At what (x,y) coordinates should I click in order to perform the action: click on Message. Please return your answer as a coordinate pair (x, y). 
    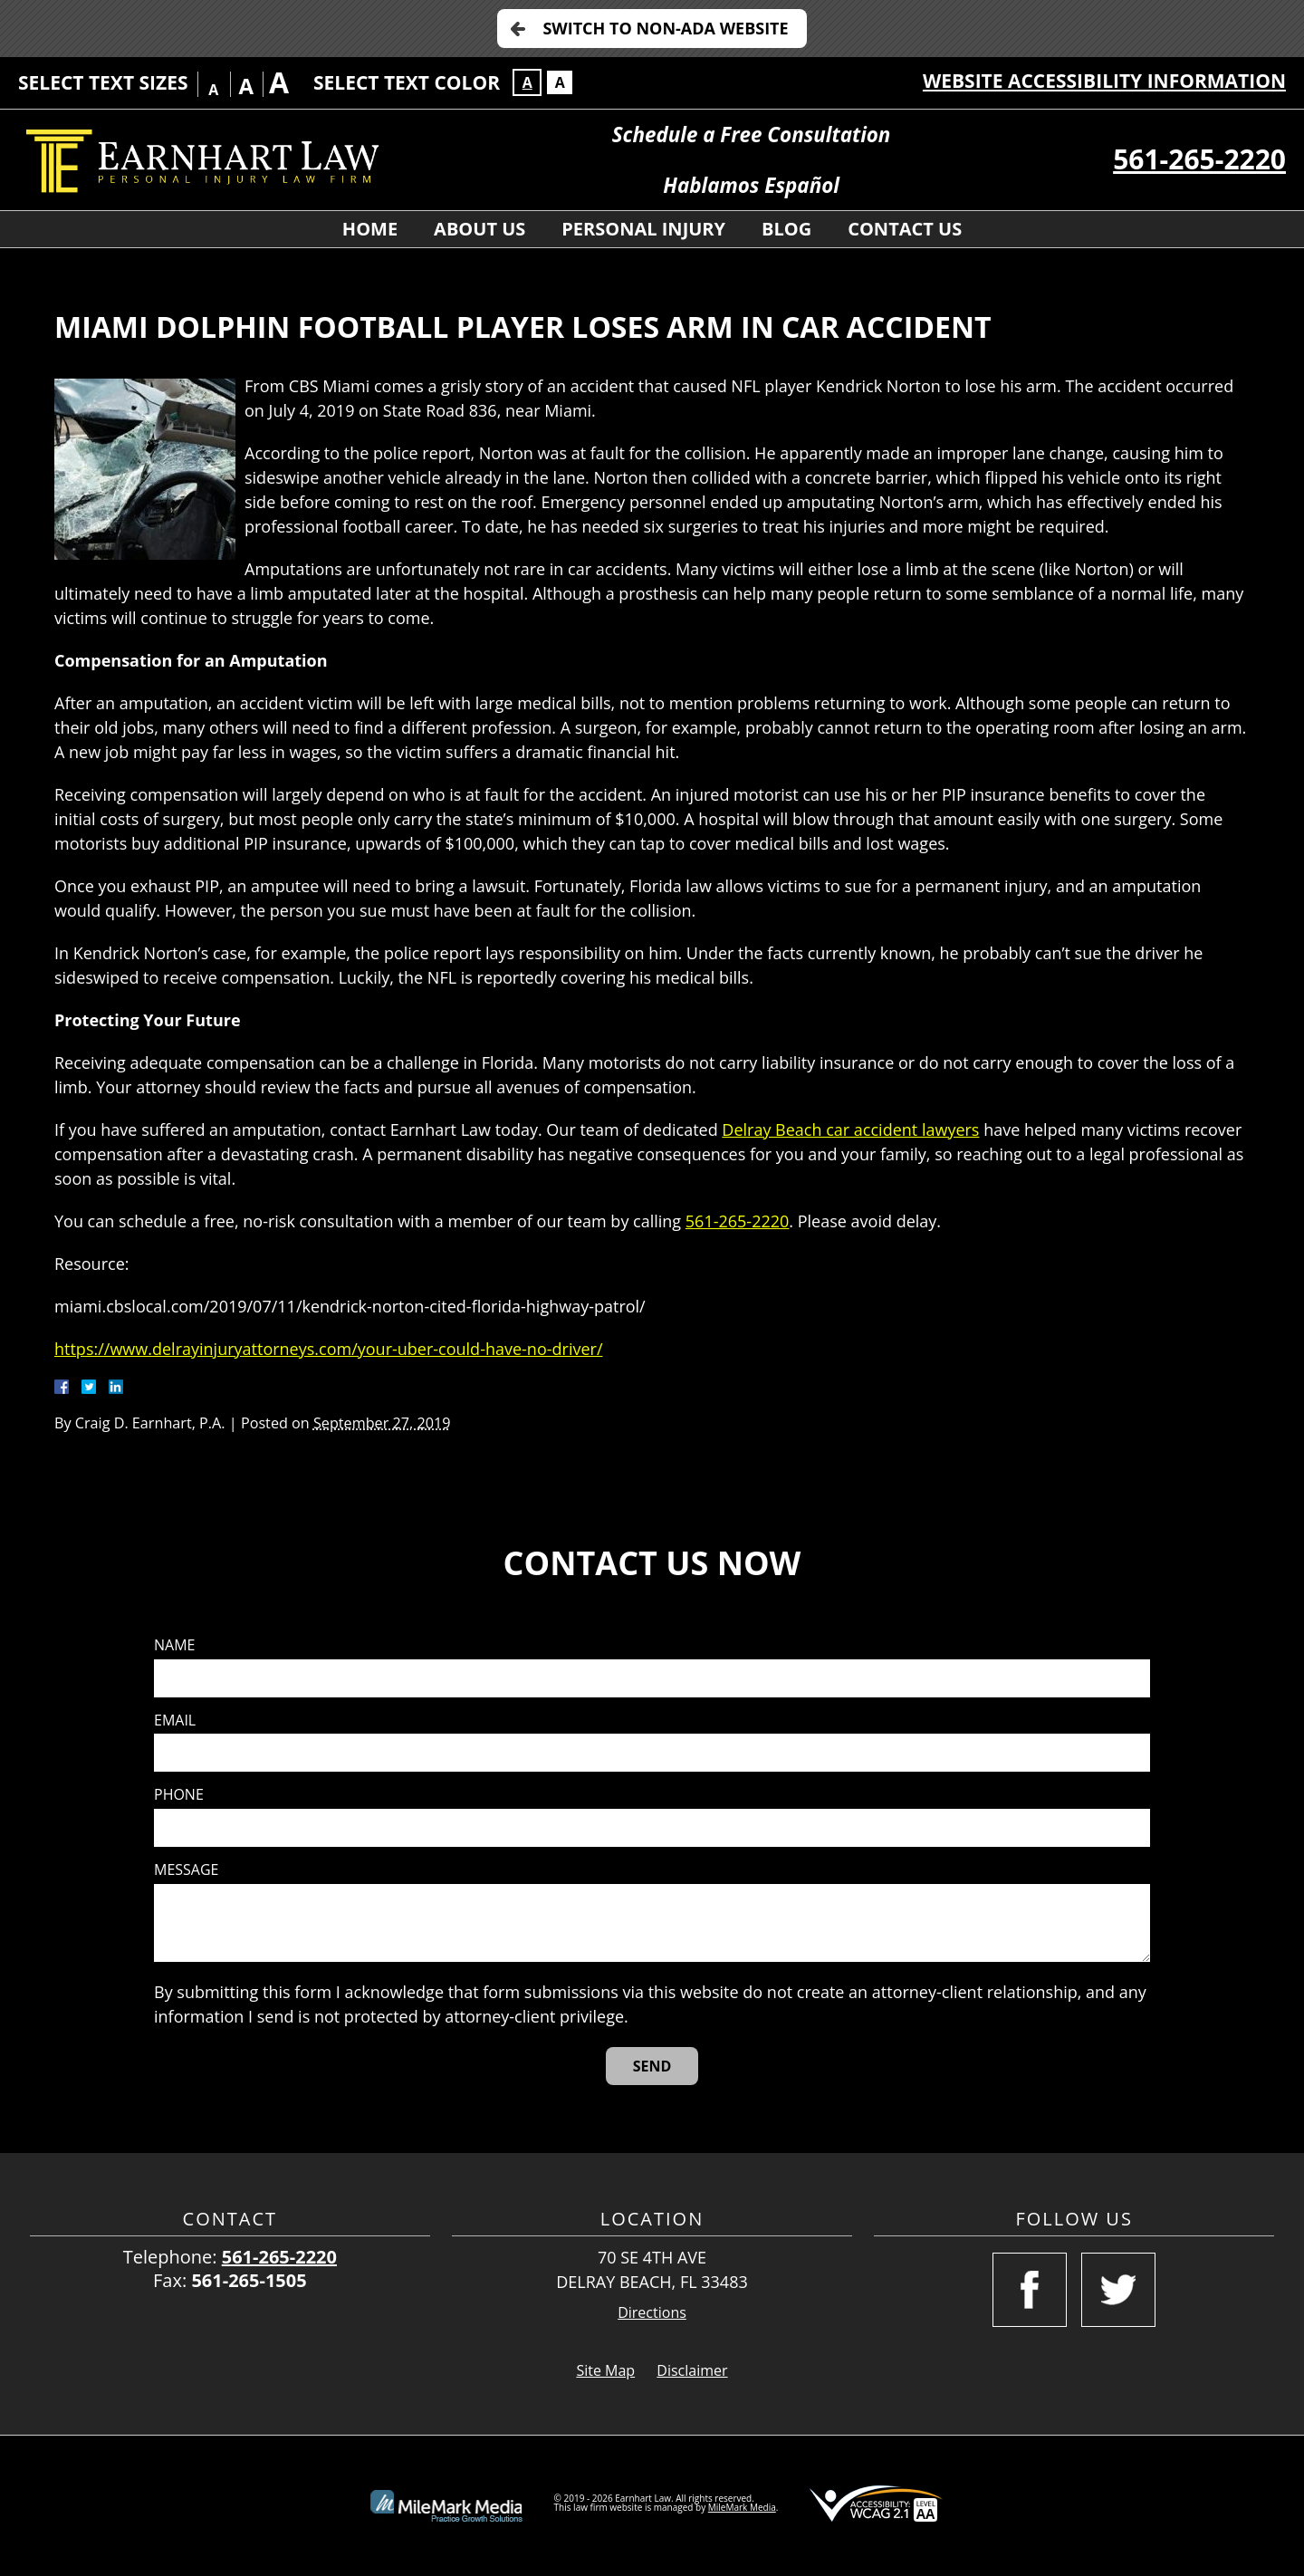
    Looking at the image, I should click on (186, 1869).